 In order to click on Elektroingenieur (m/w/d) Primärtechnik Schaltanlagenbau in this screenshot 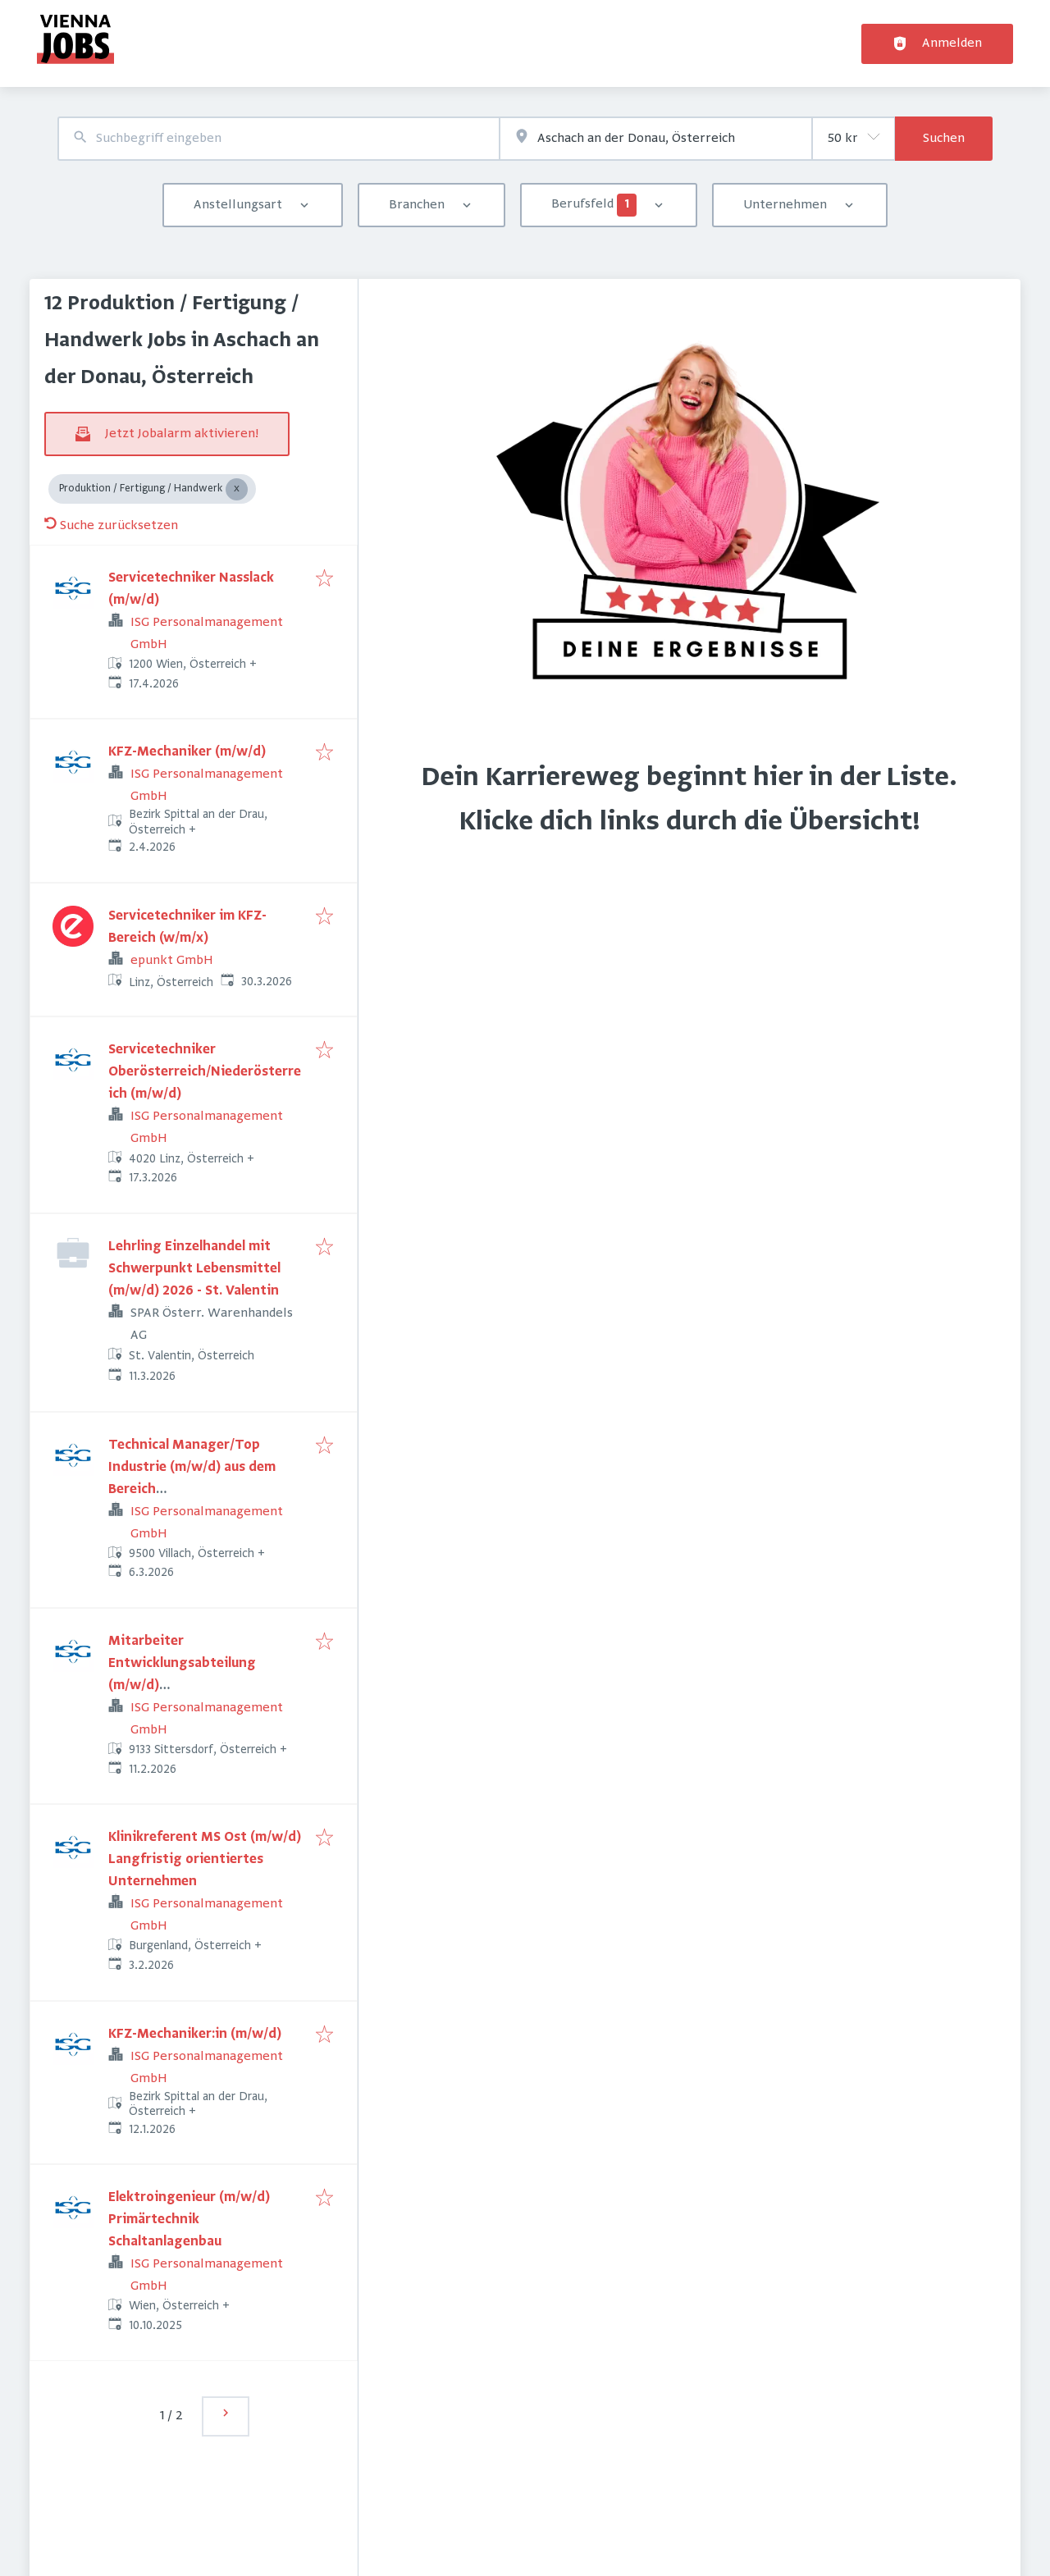, I will do `click(189, 2219)`.